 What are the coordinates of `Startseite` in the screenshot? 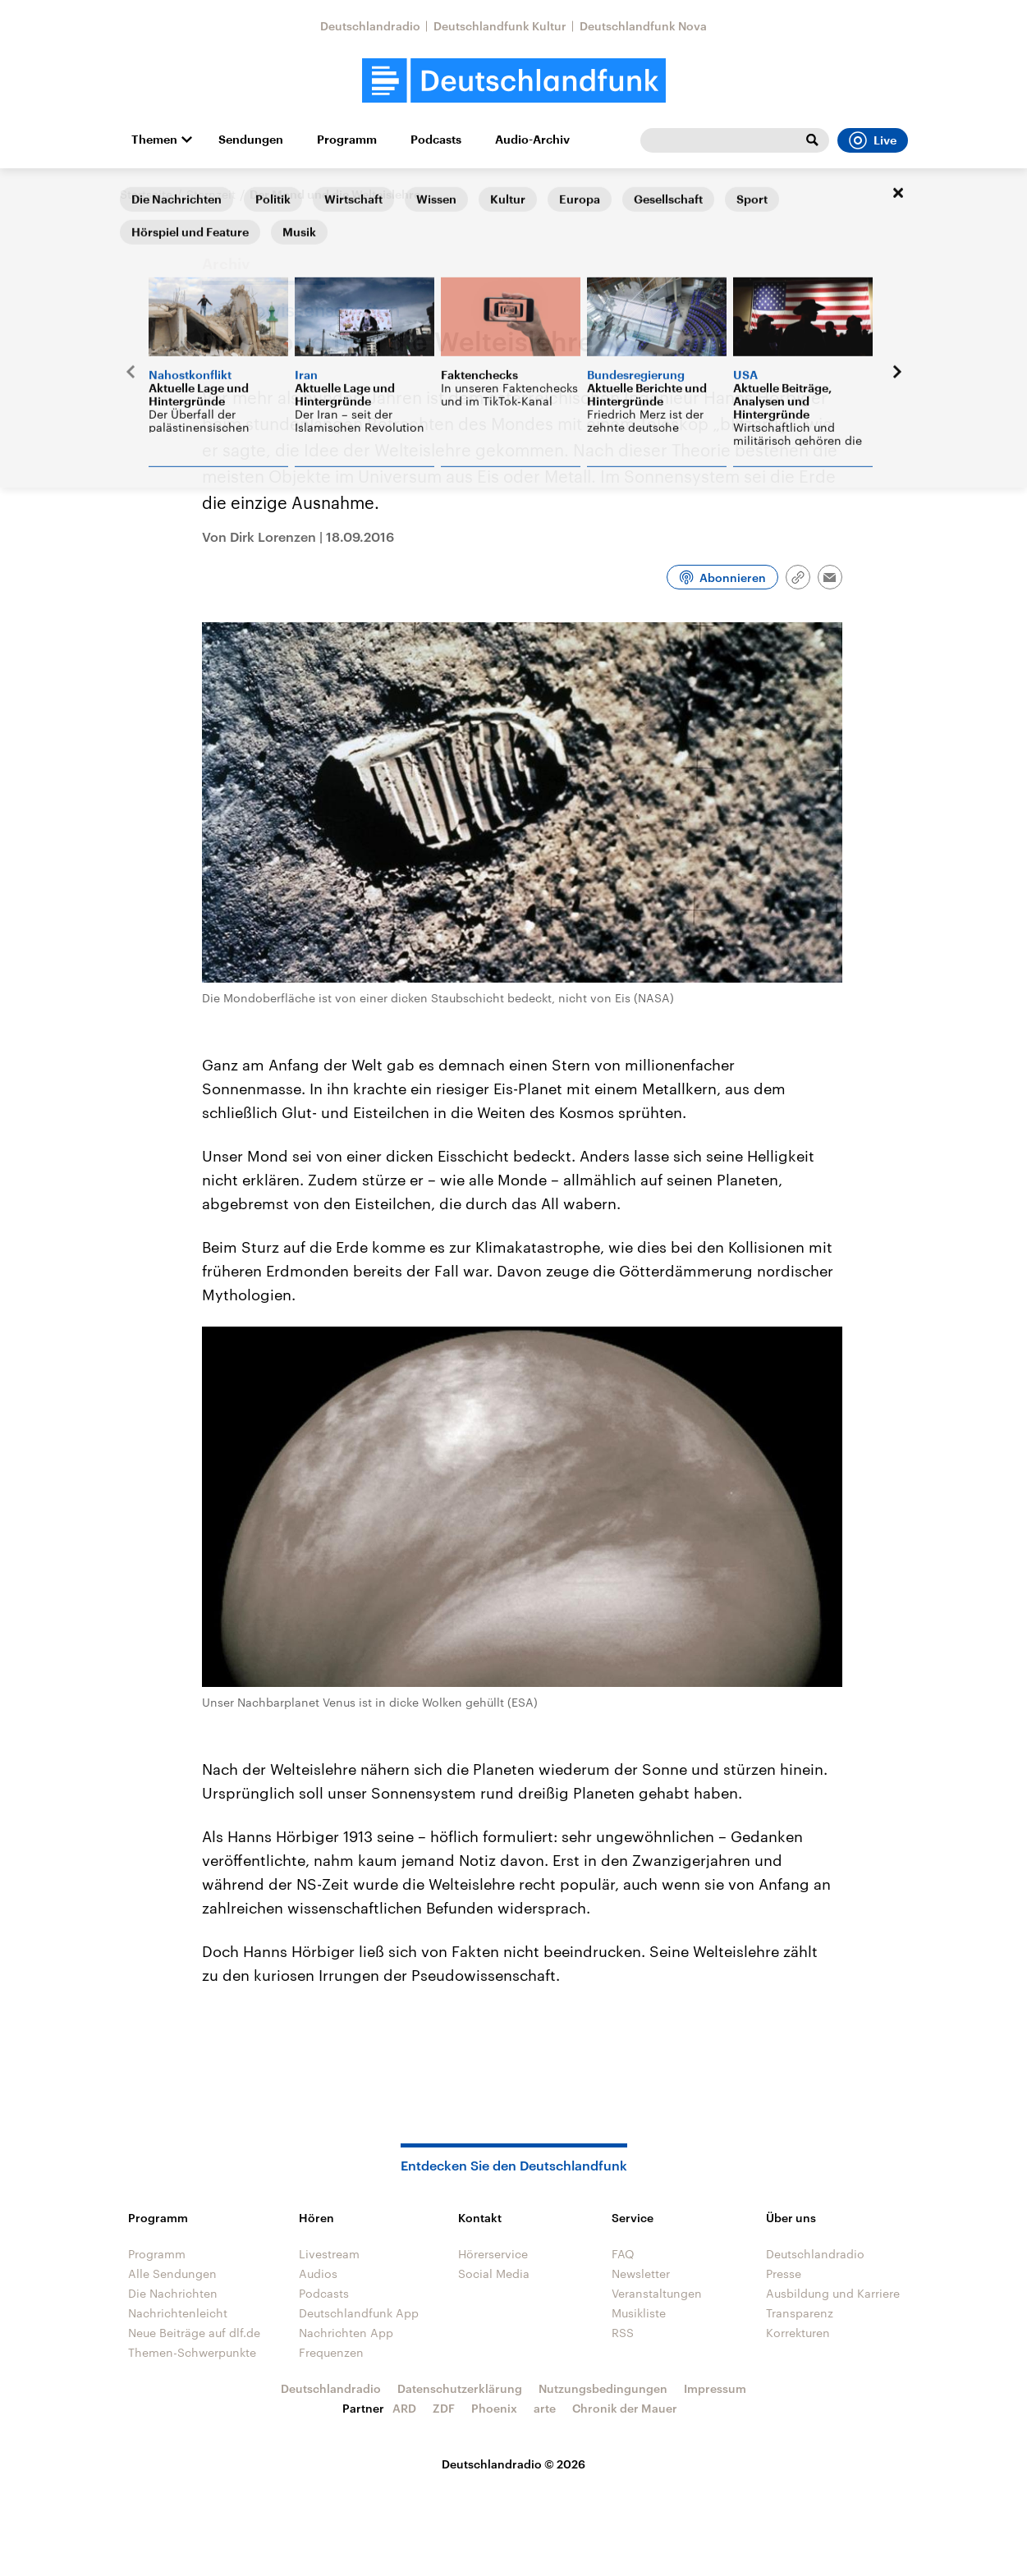 It's located at (146, 194).